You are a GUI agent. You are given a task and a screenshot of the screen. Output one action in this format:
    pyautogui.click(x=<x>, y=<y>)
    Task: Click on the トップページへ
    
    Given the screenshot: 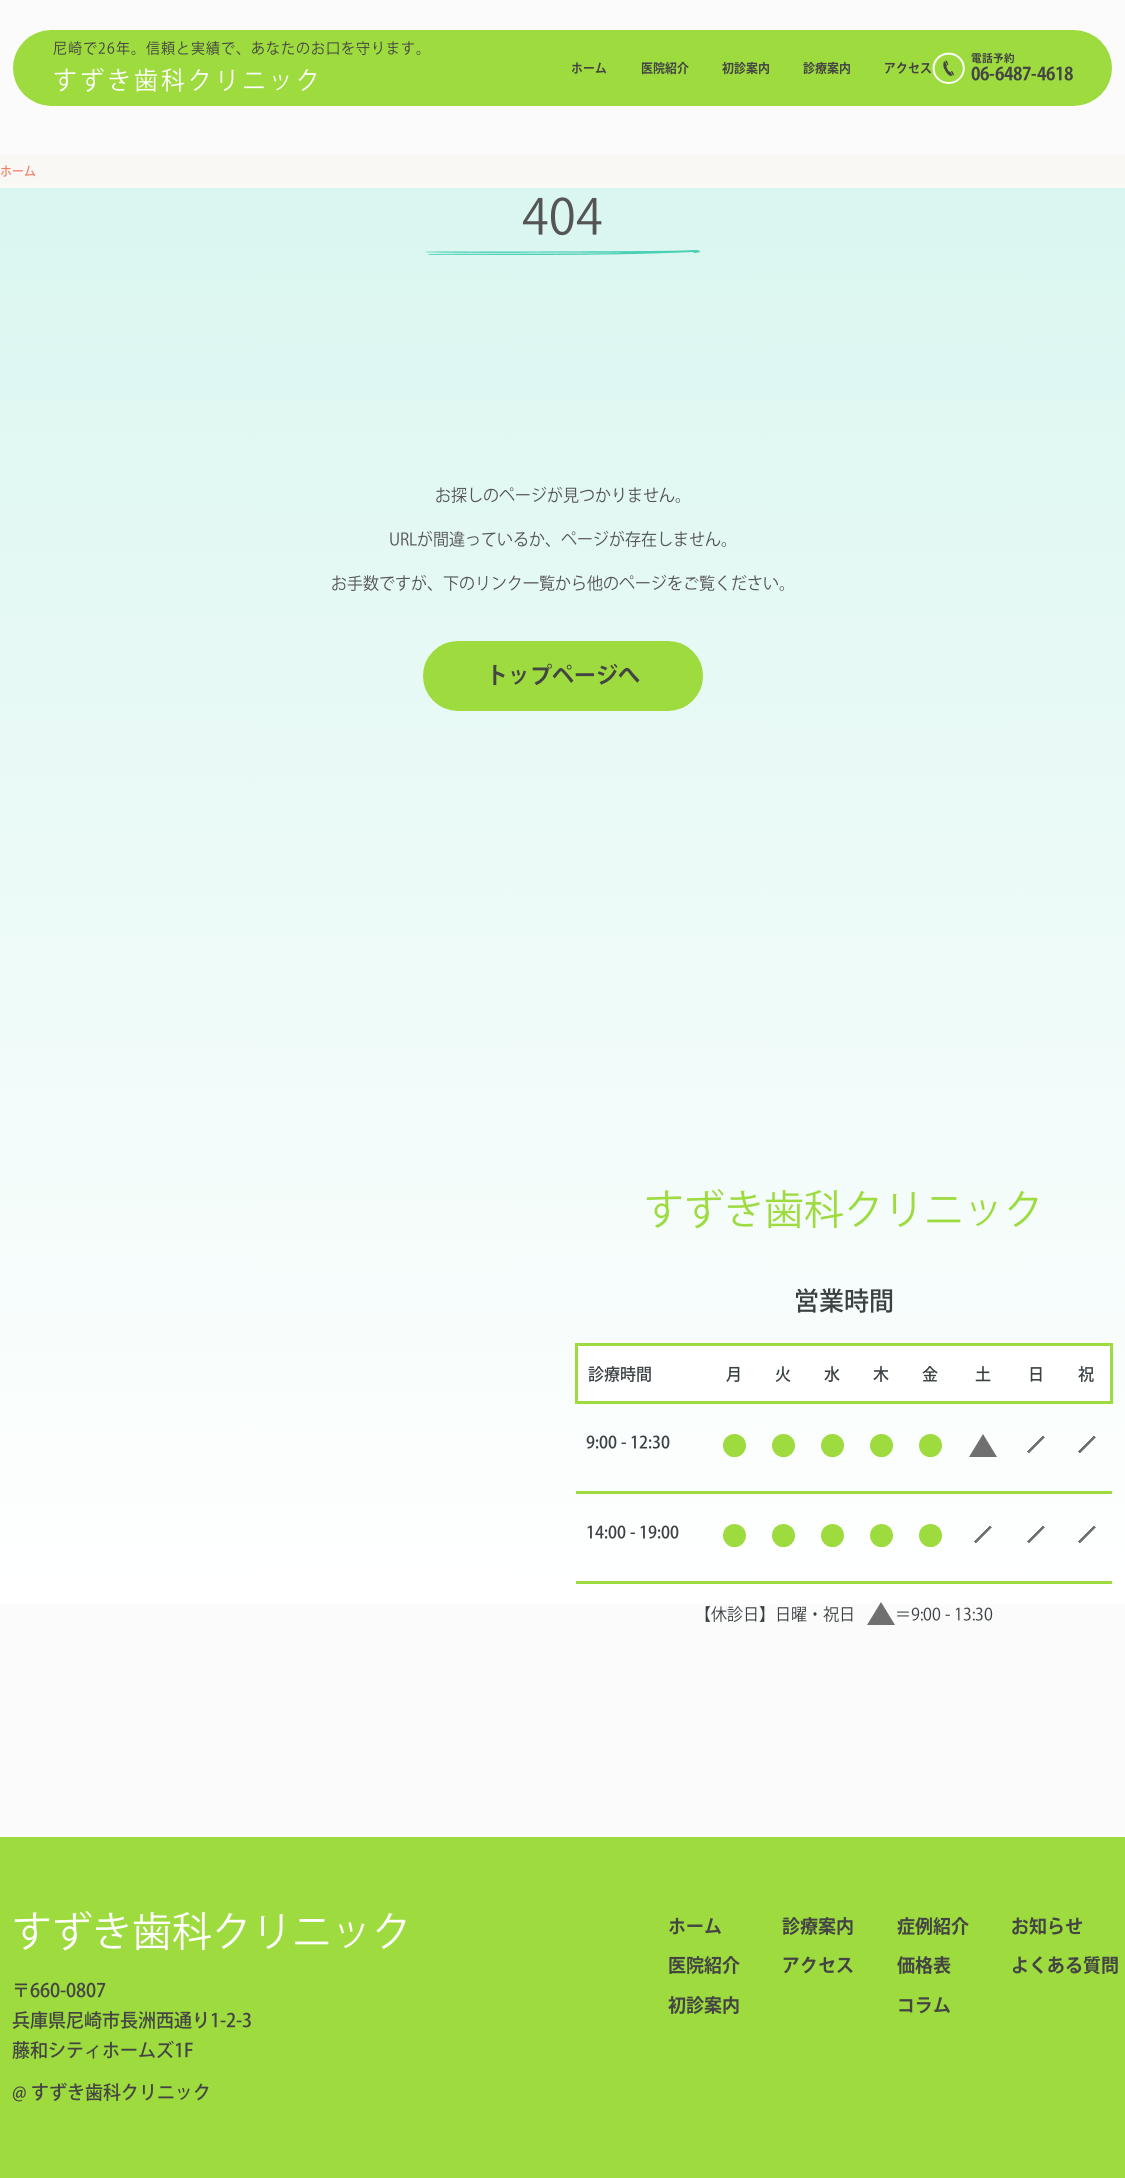 What is the action you would take?
    pyautogui.click(x=563, y=675)
    